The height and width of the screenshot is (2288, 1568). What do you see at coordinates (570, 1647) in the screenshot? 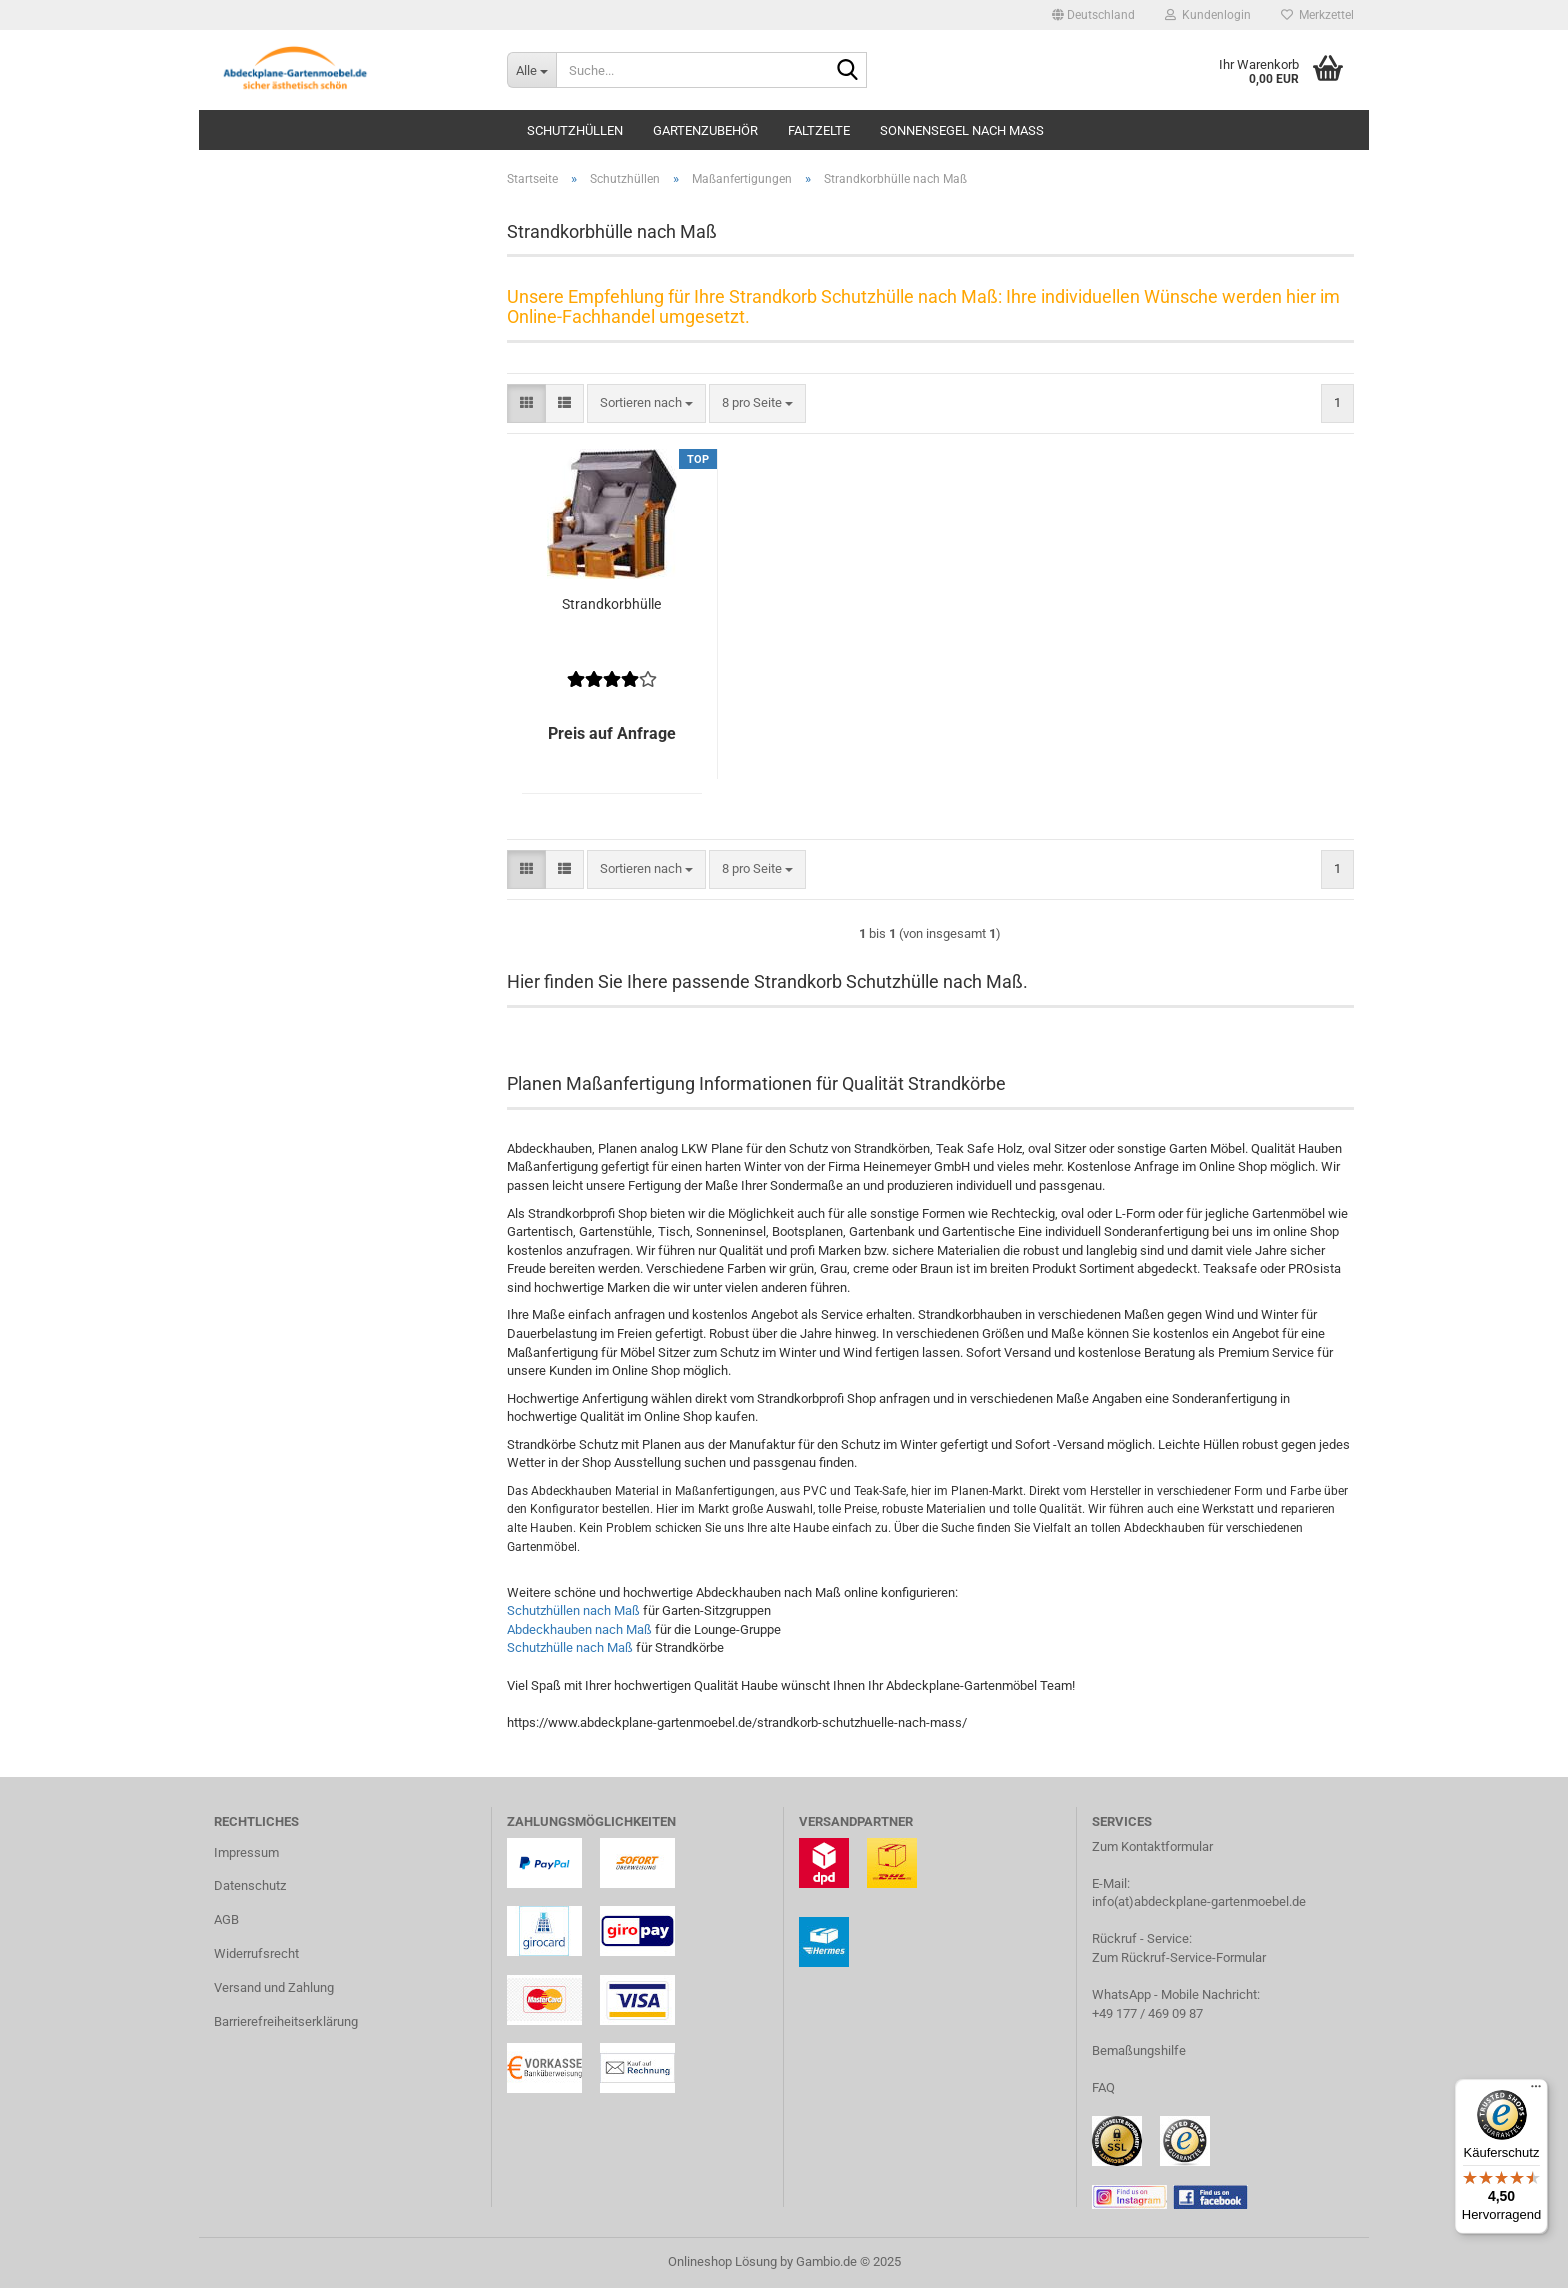
I see `Schutzhülle nach Maß` at bounding box center [570, 1647].